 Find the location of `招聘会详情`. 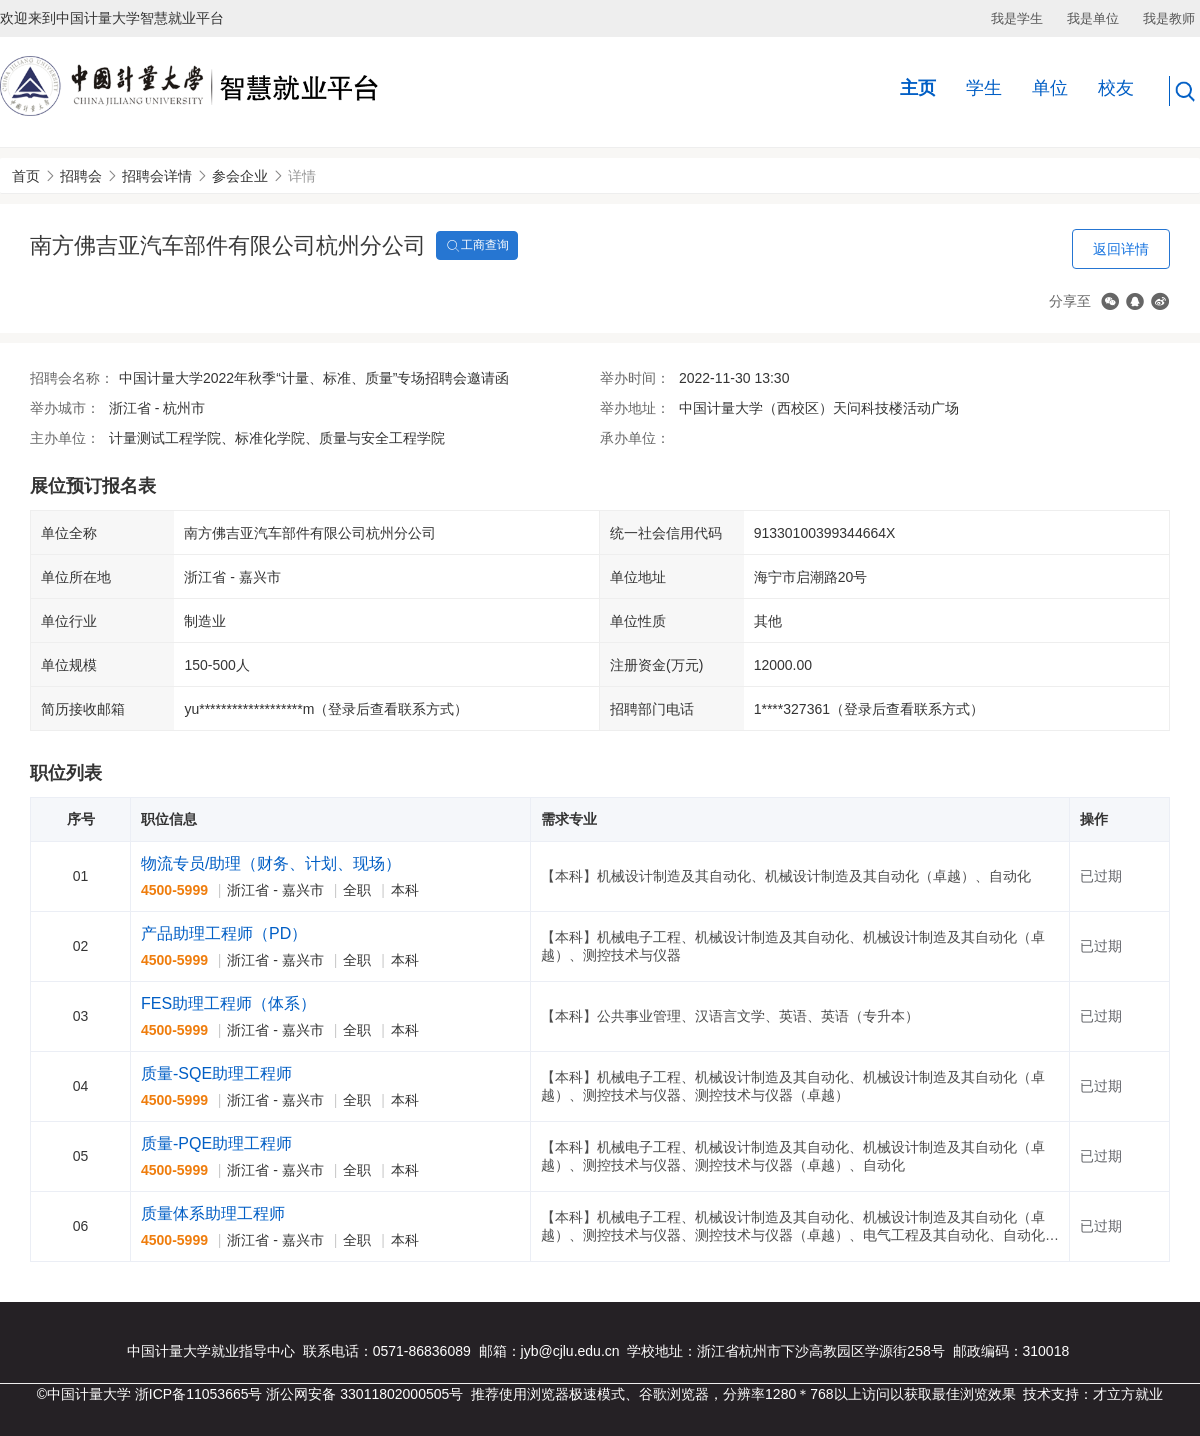

招聘会详情 is located at coordinates (157, 176).